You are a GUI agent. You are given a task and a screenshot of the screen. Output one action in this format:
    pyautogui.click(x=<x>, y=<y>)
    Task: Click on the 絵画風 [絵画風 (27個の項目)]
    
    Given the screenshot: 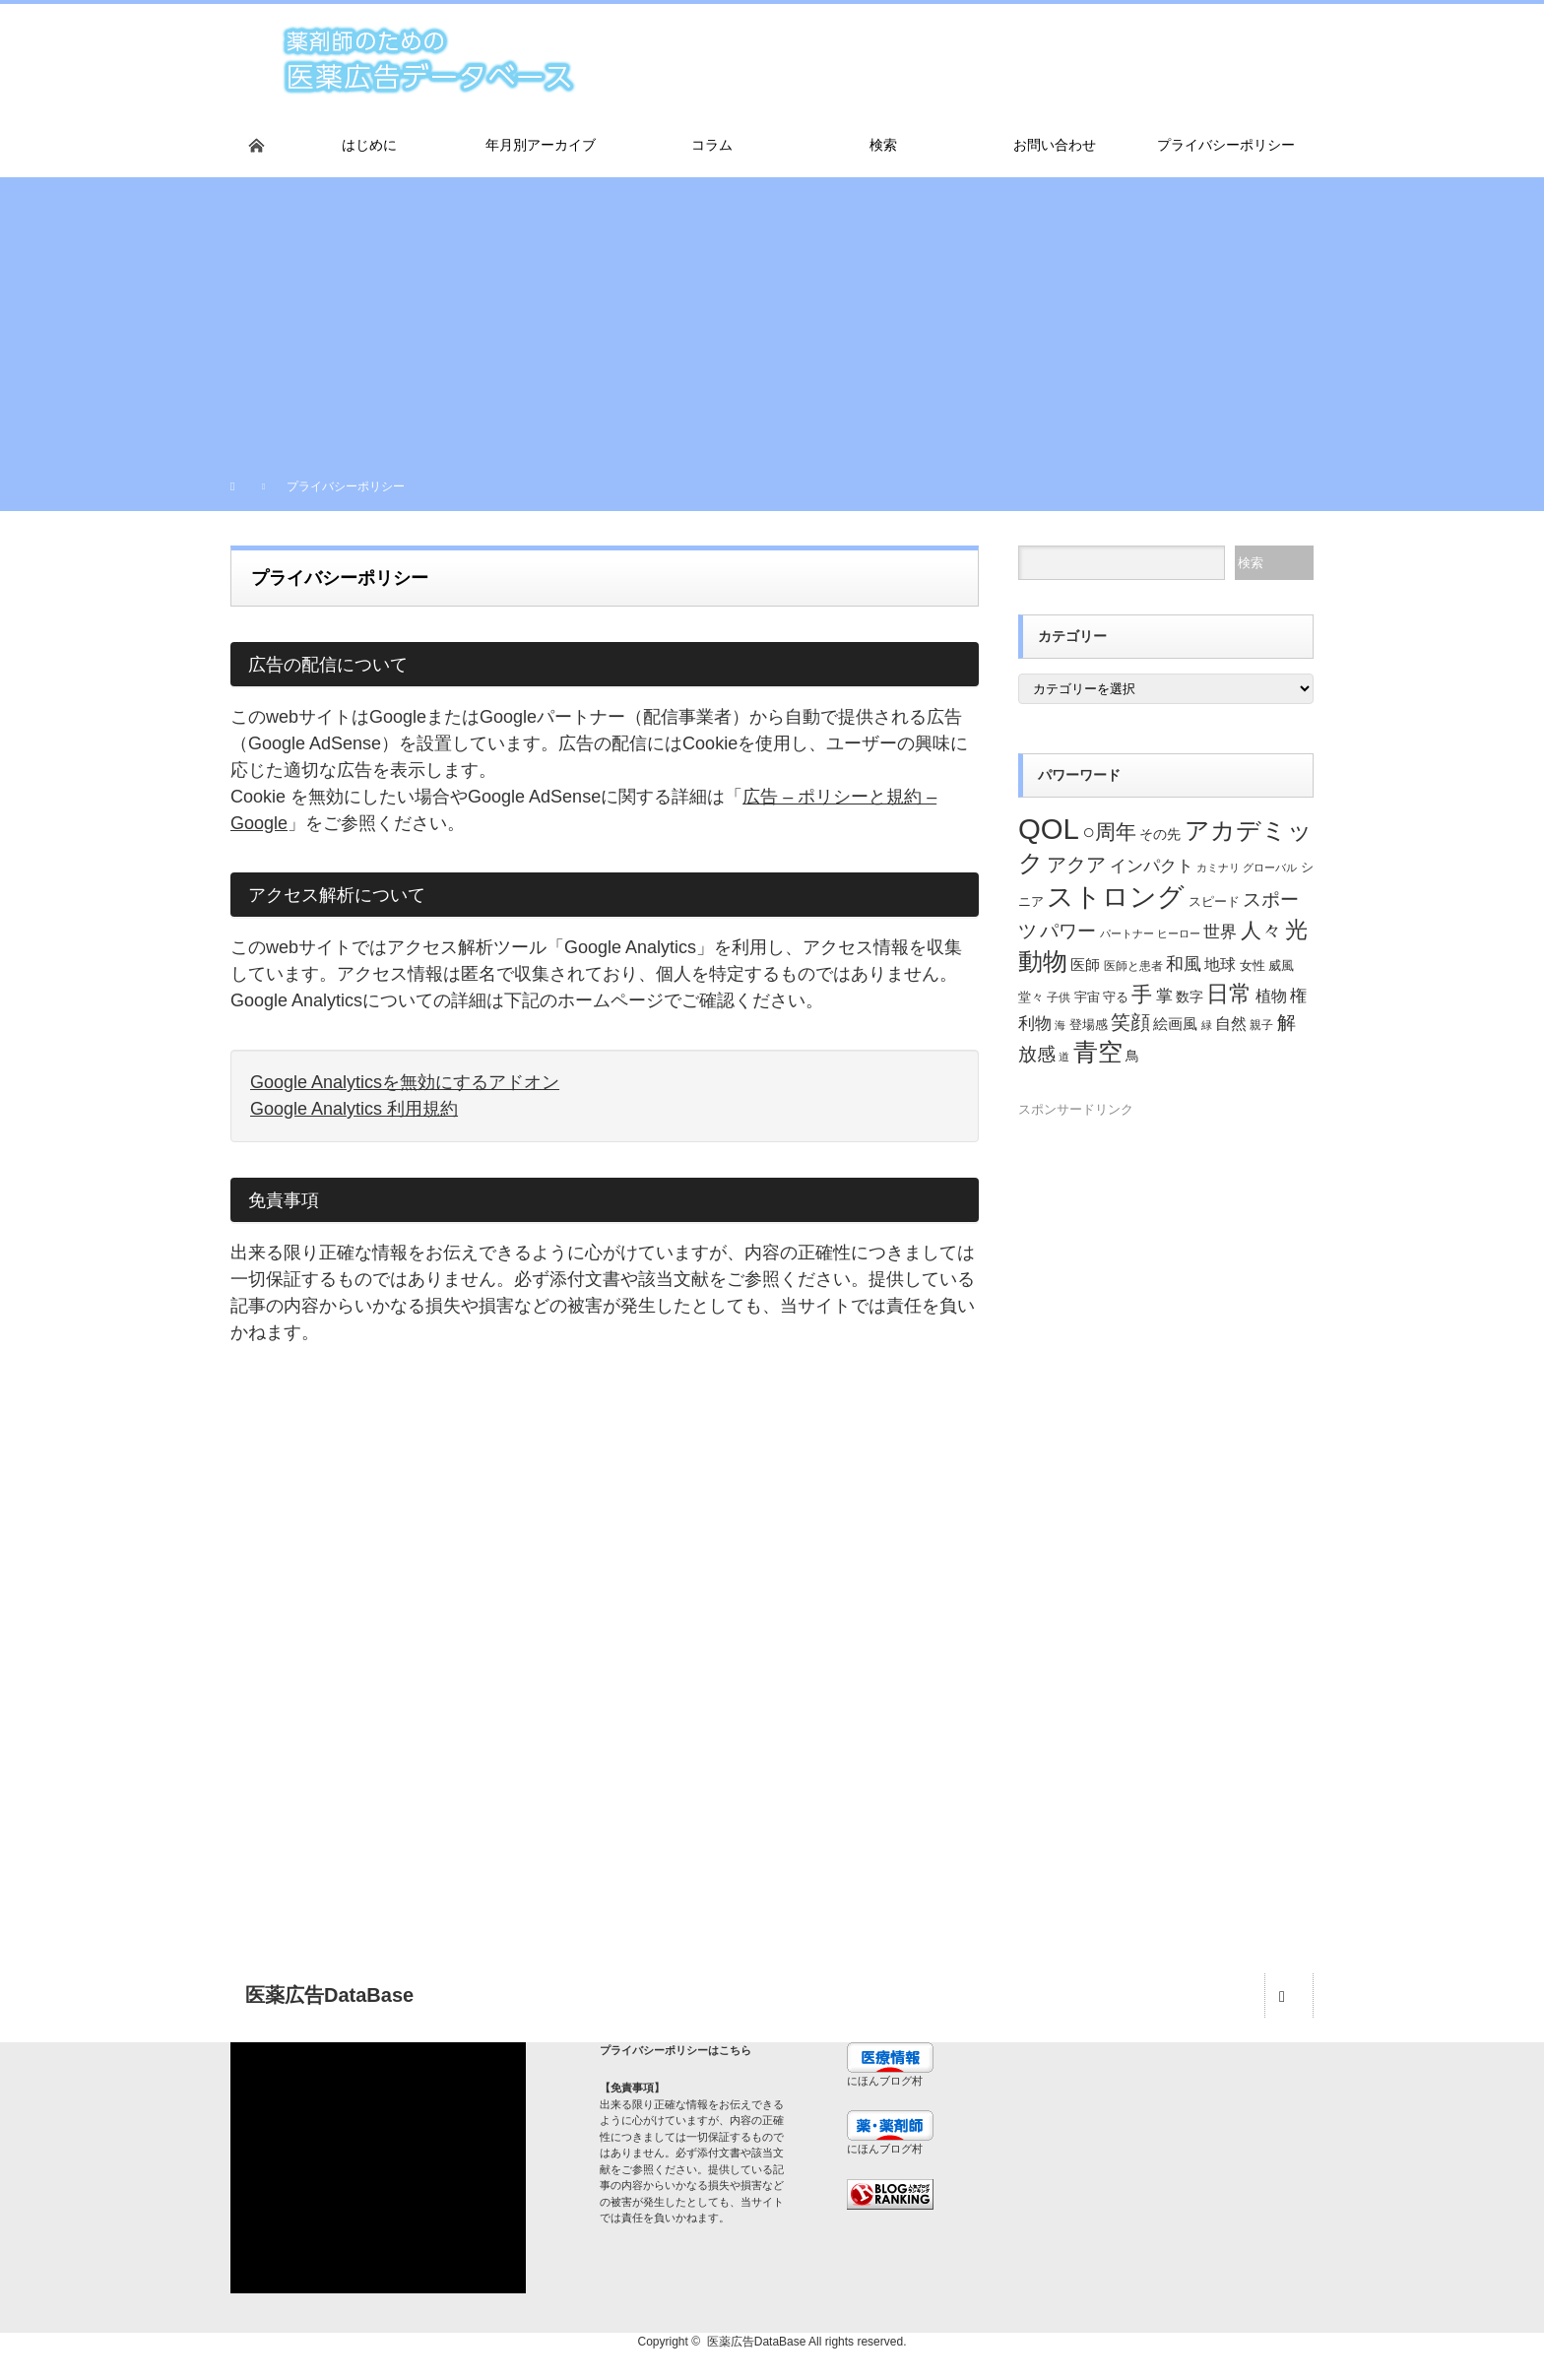 What is the action you would take?
    pyautogui.click(x=1175, y=1024)
    